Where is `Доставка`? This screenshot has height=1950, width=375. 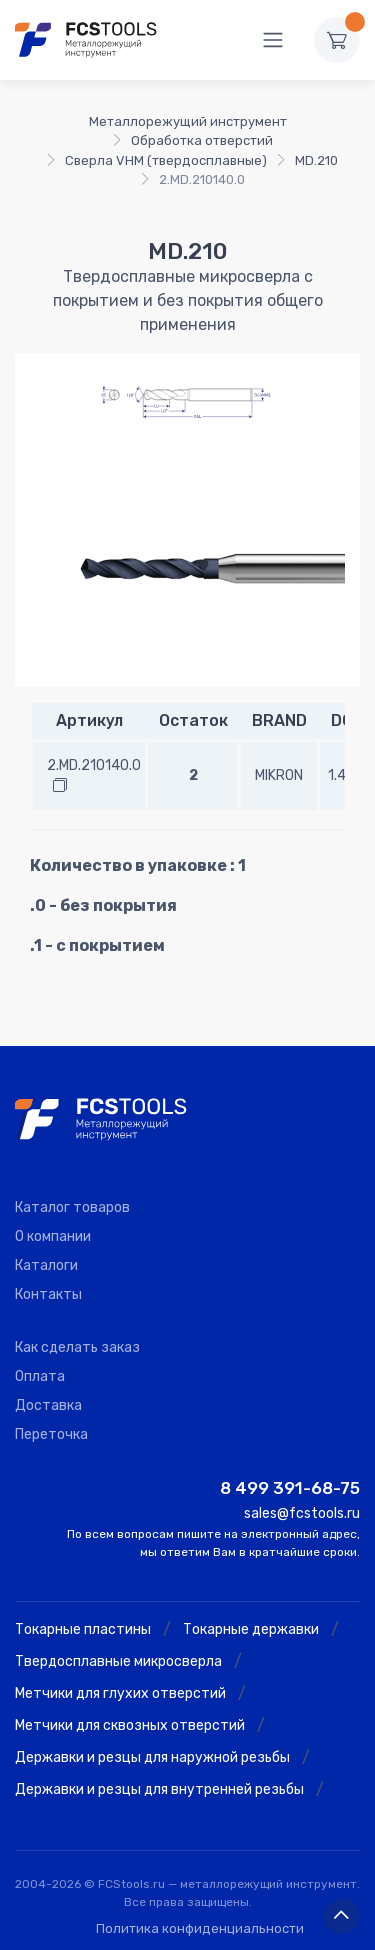 Доставка is located at coordinates (48, 1405).